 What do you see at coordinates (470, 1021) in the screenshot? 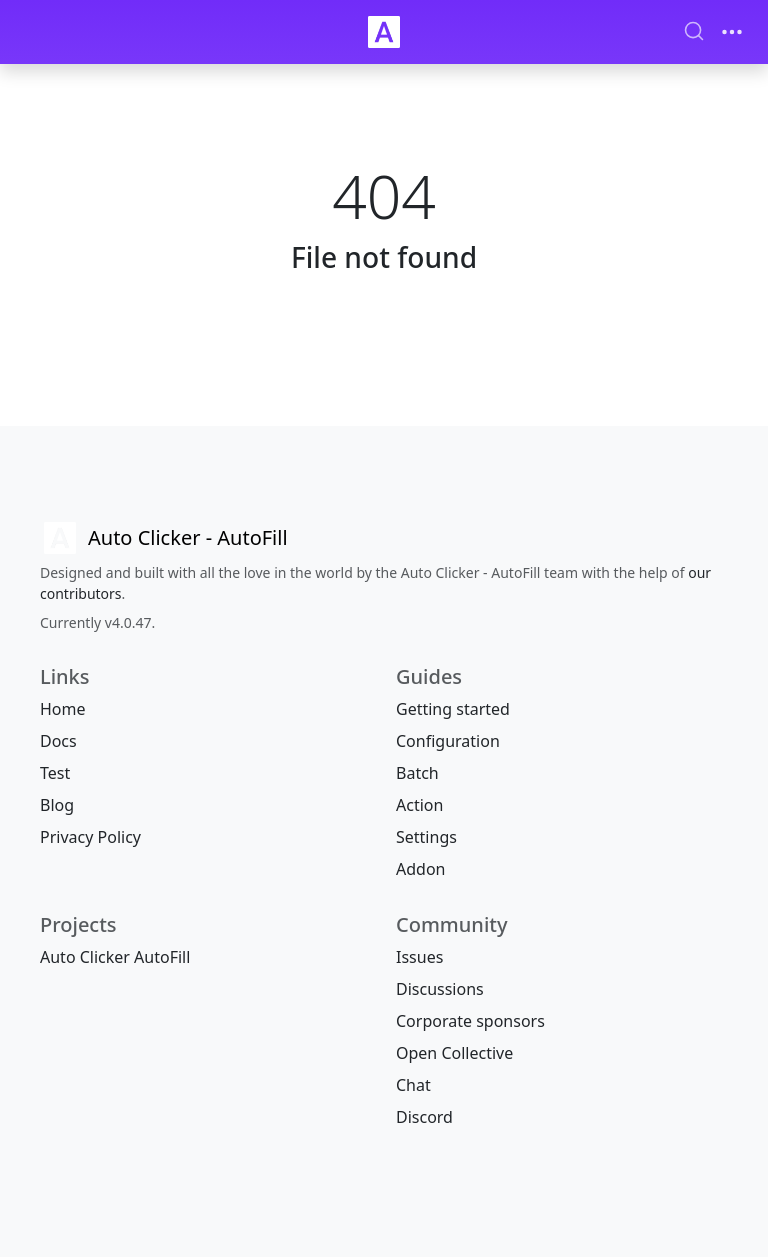
I see `Corporate sponsors` at bounding box center [470, 1021].